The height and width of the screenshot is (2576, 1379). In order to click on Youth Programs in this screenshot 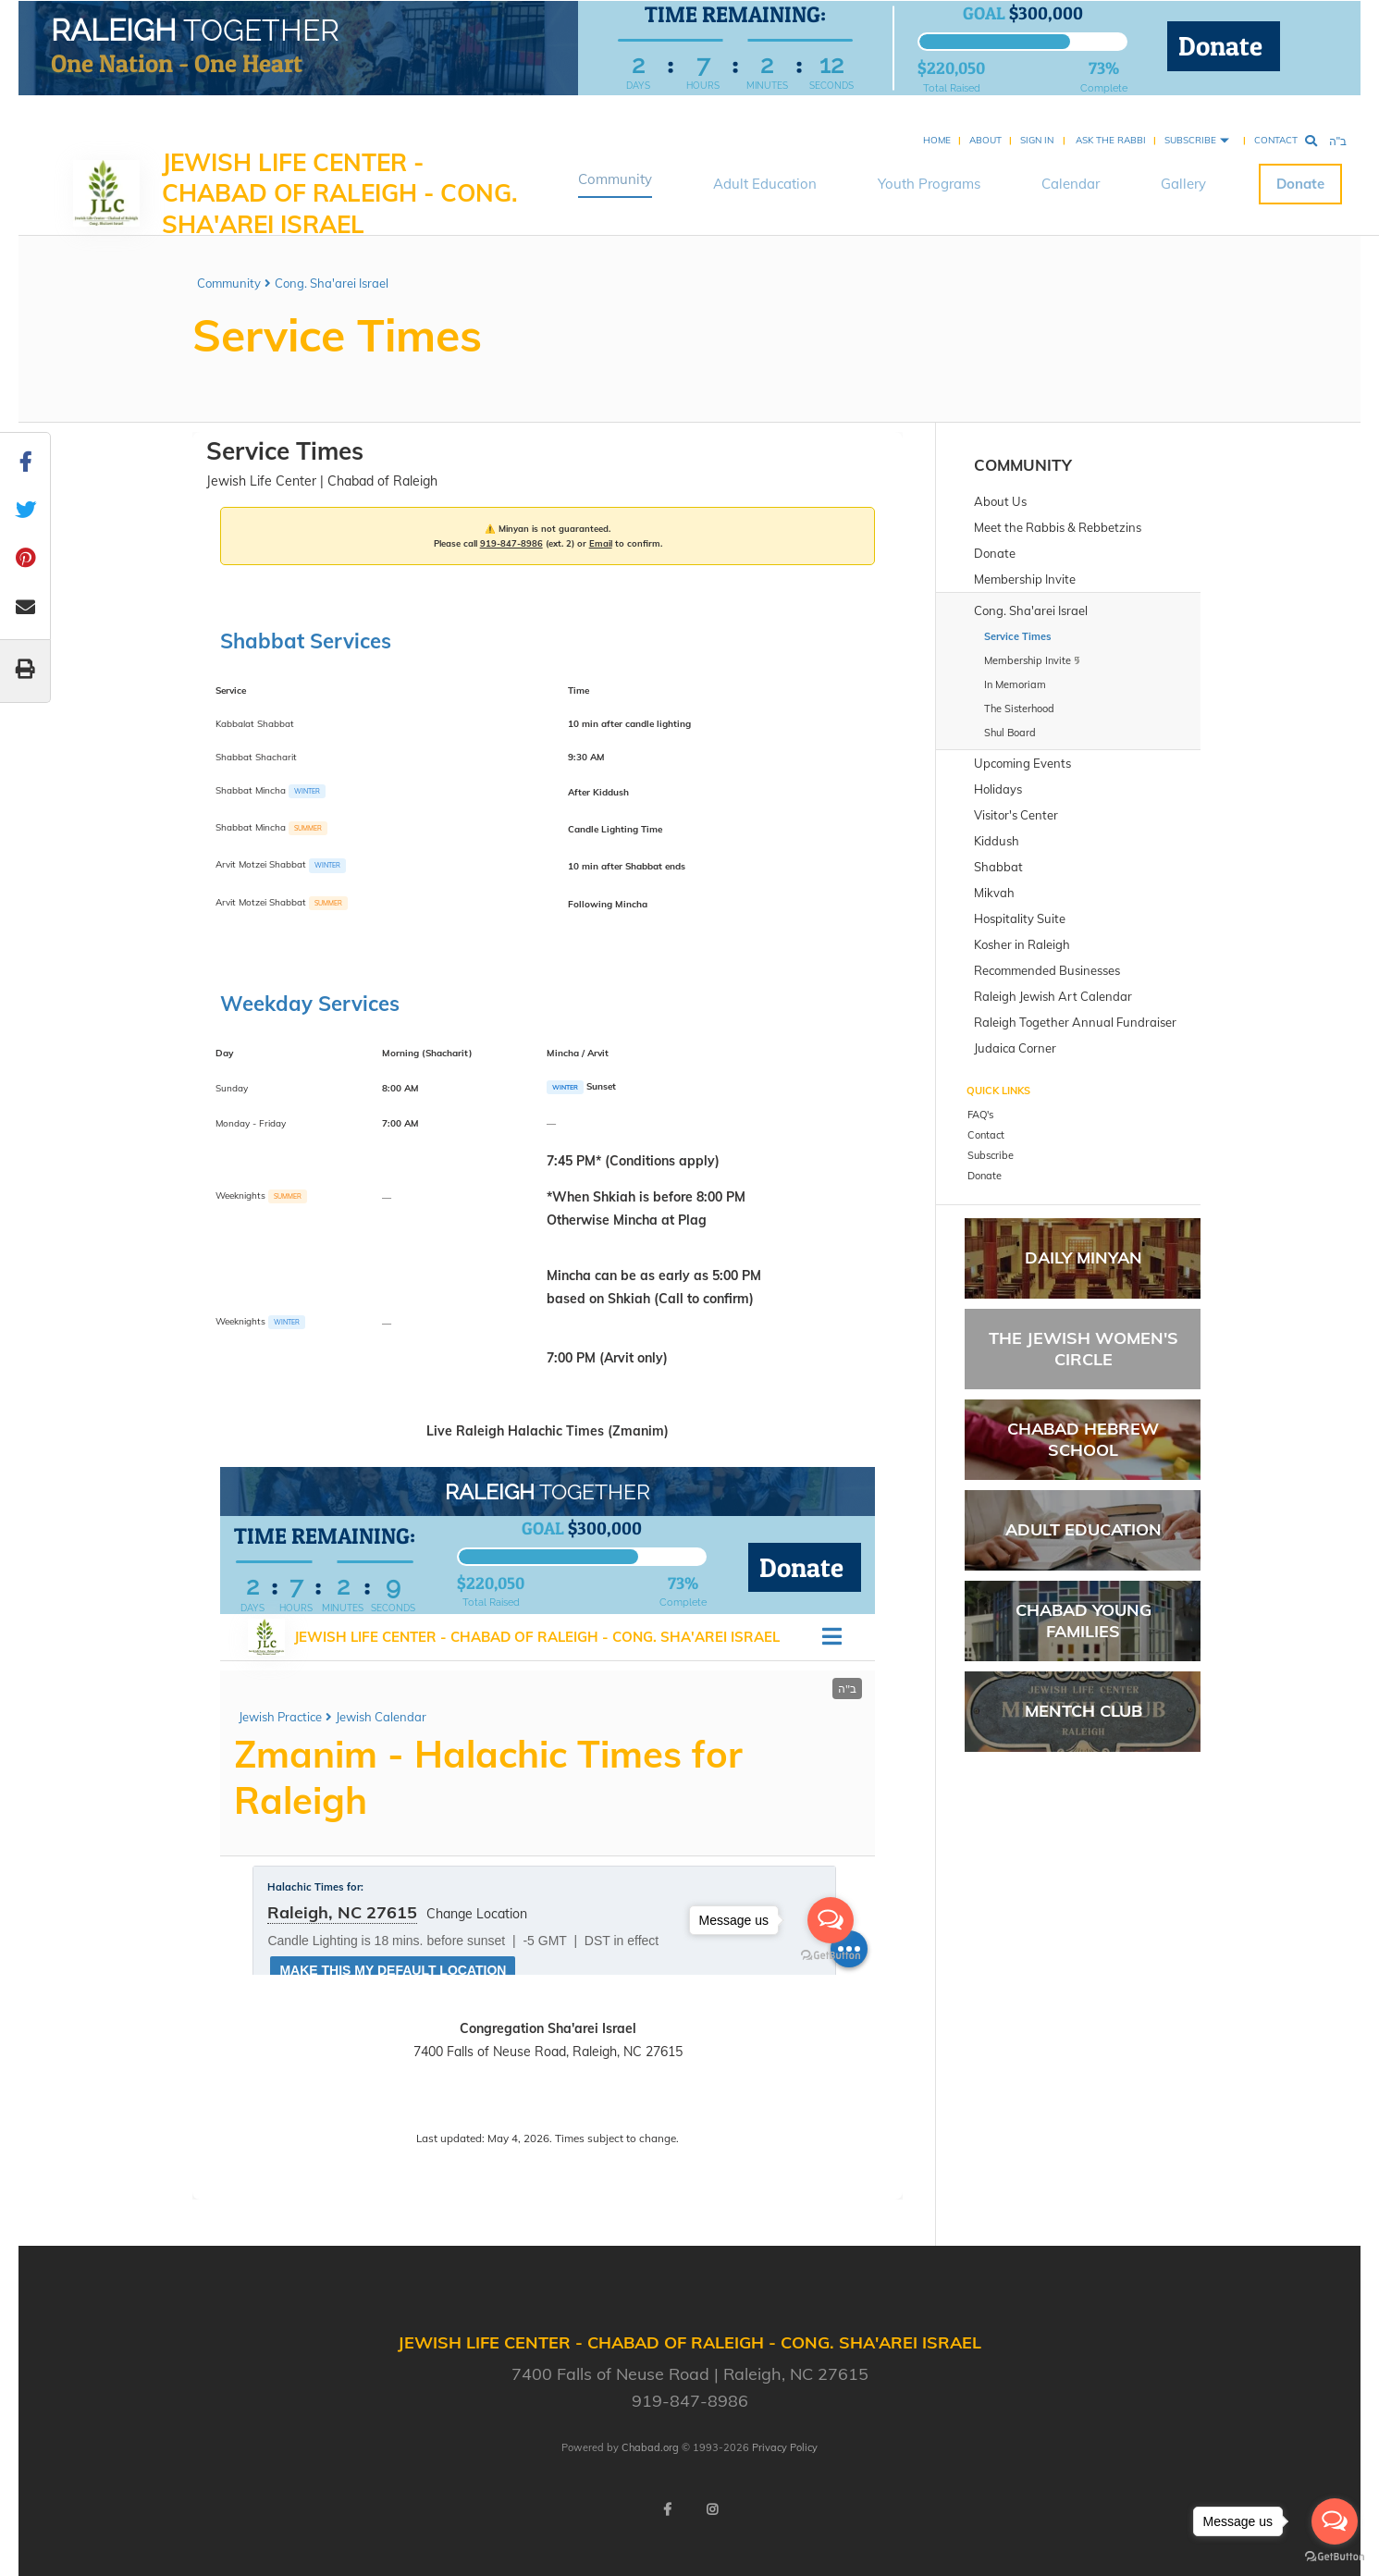, I will do `click(929, 161)`.